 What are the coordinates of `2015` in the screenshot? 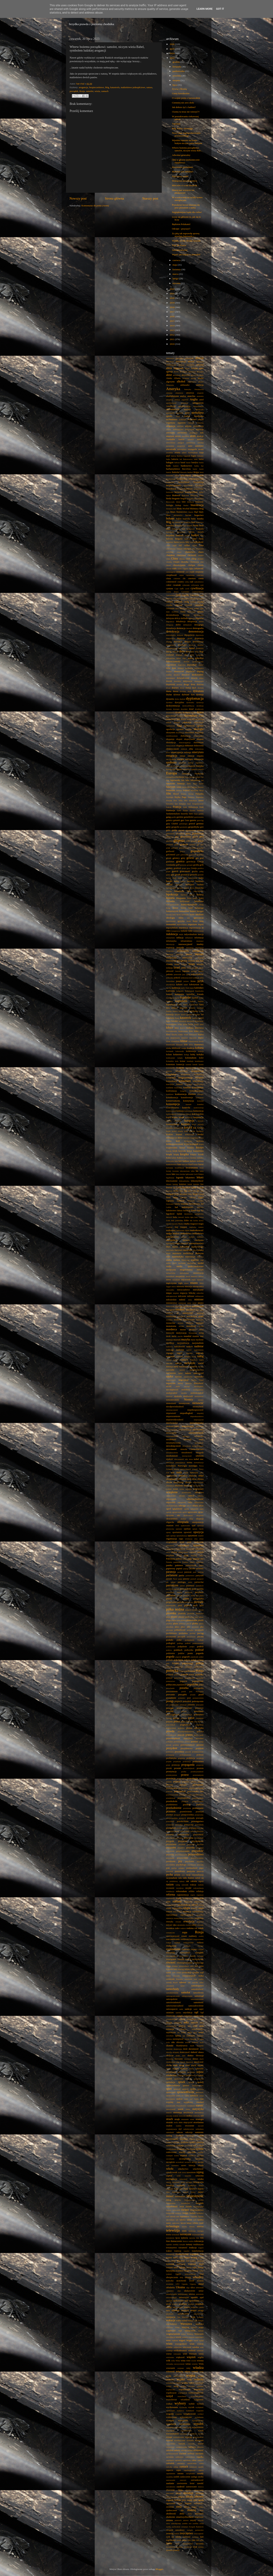 It's located at (172, 321).